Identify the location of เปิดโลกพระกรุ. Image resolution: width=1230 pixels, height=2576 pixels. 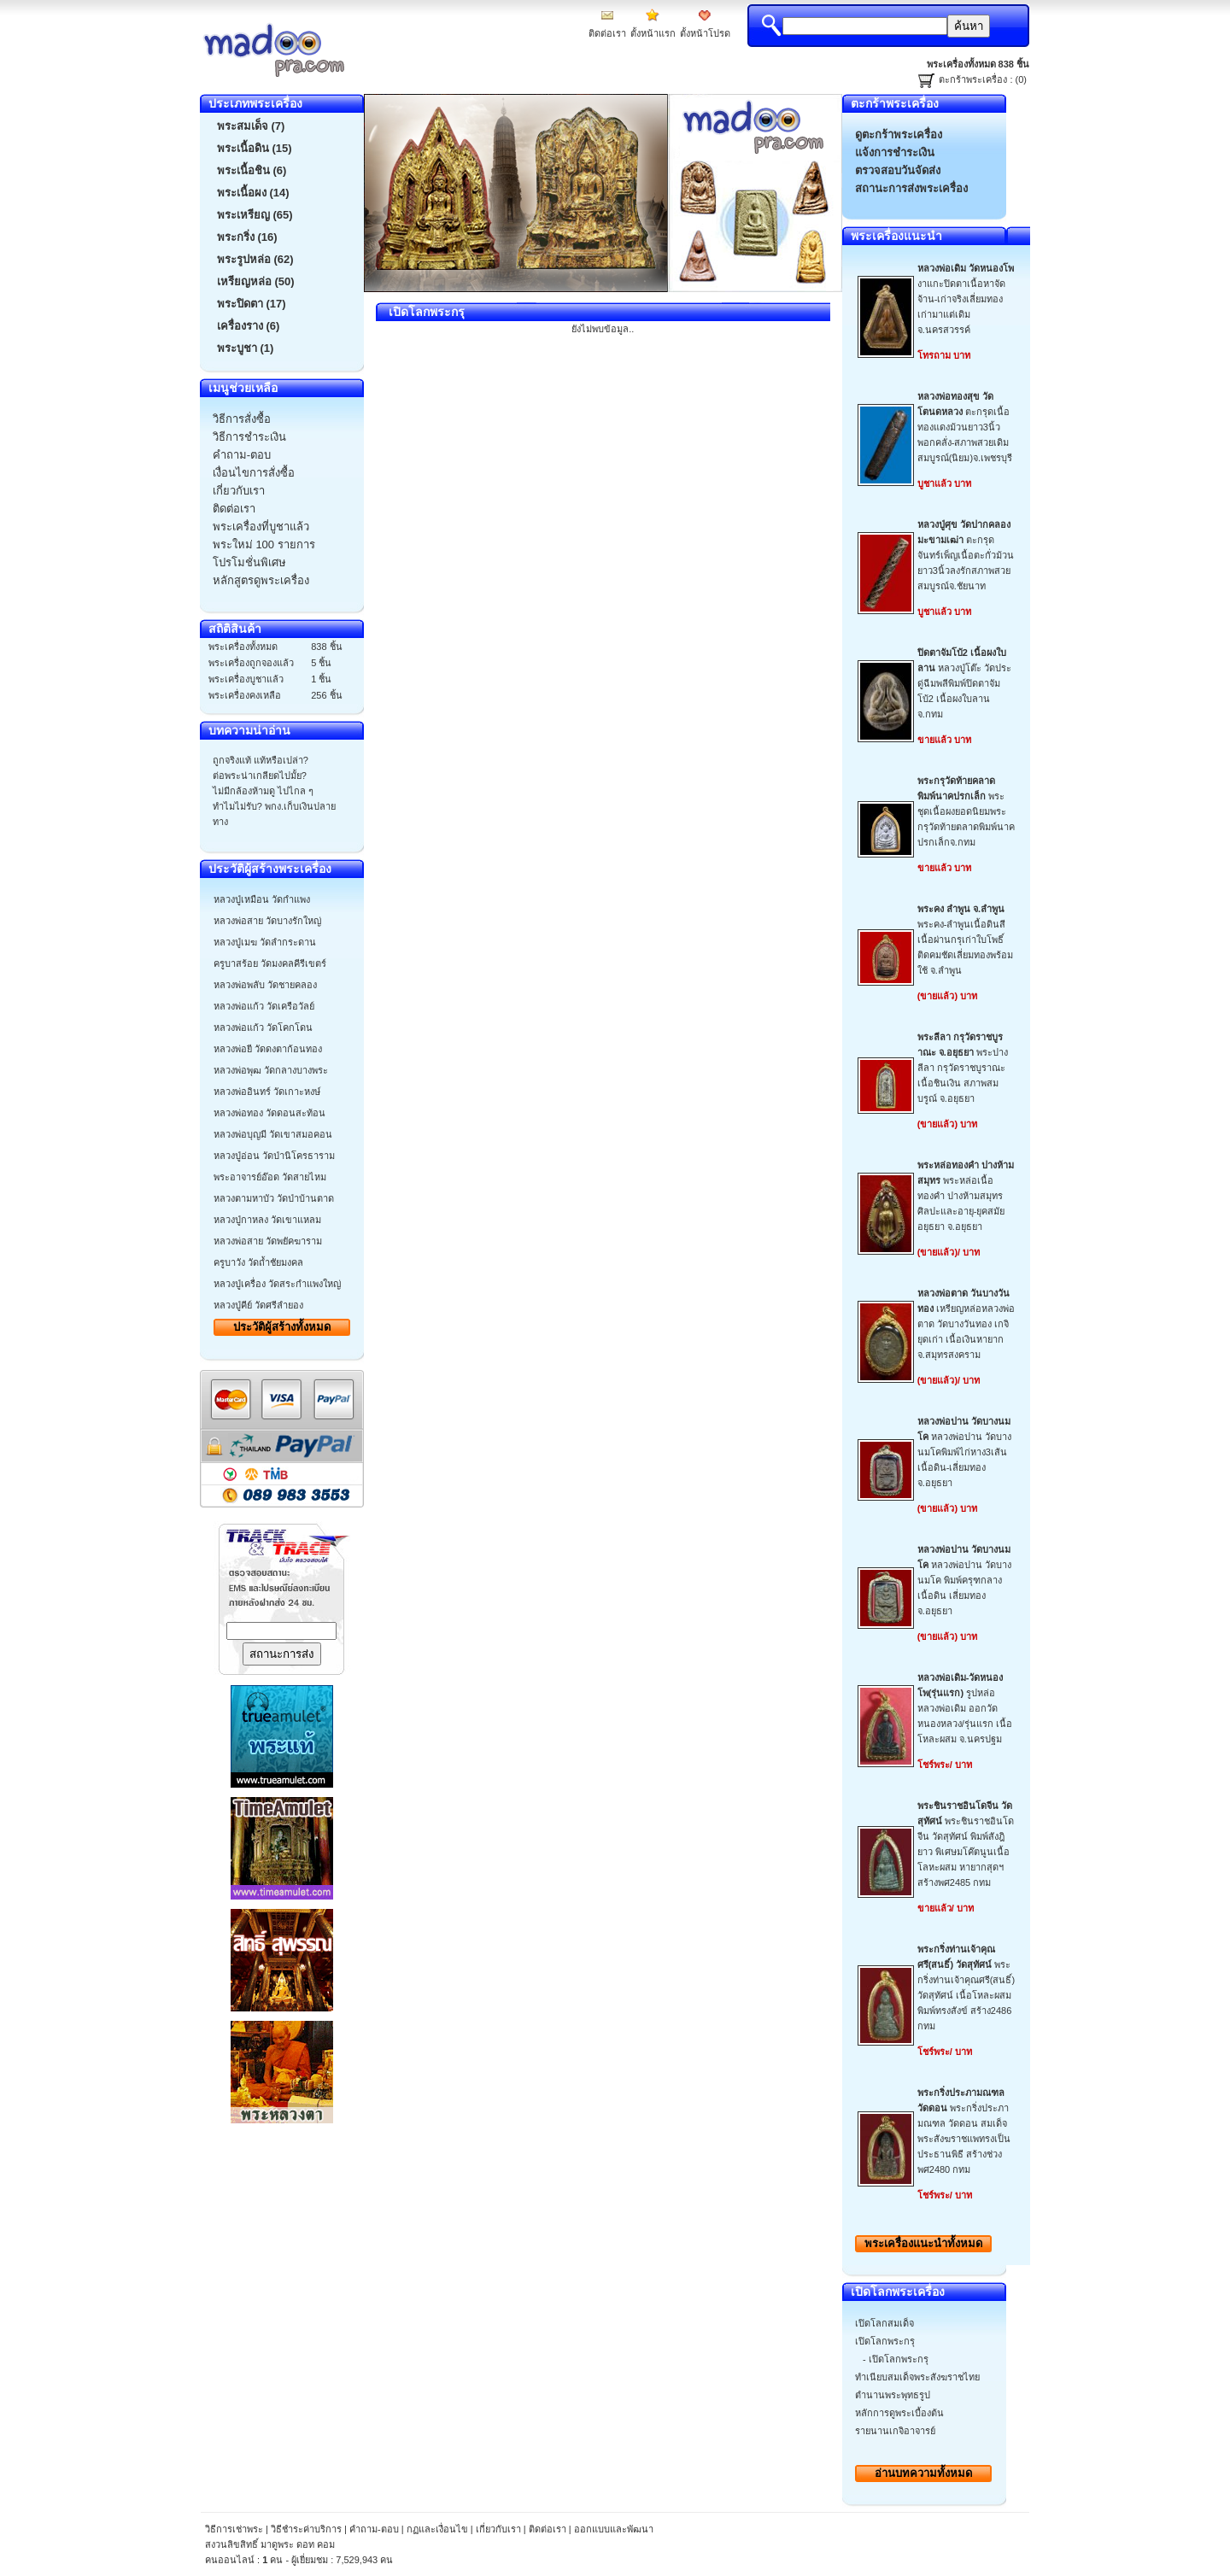
(885, 2341).